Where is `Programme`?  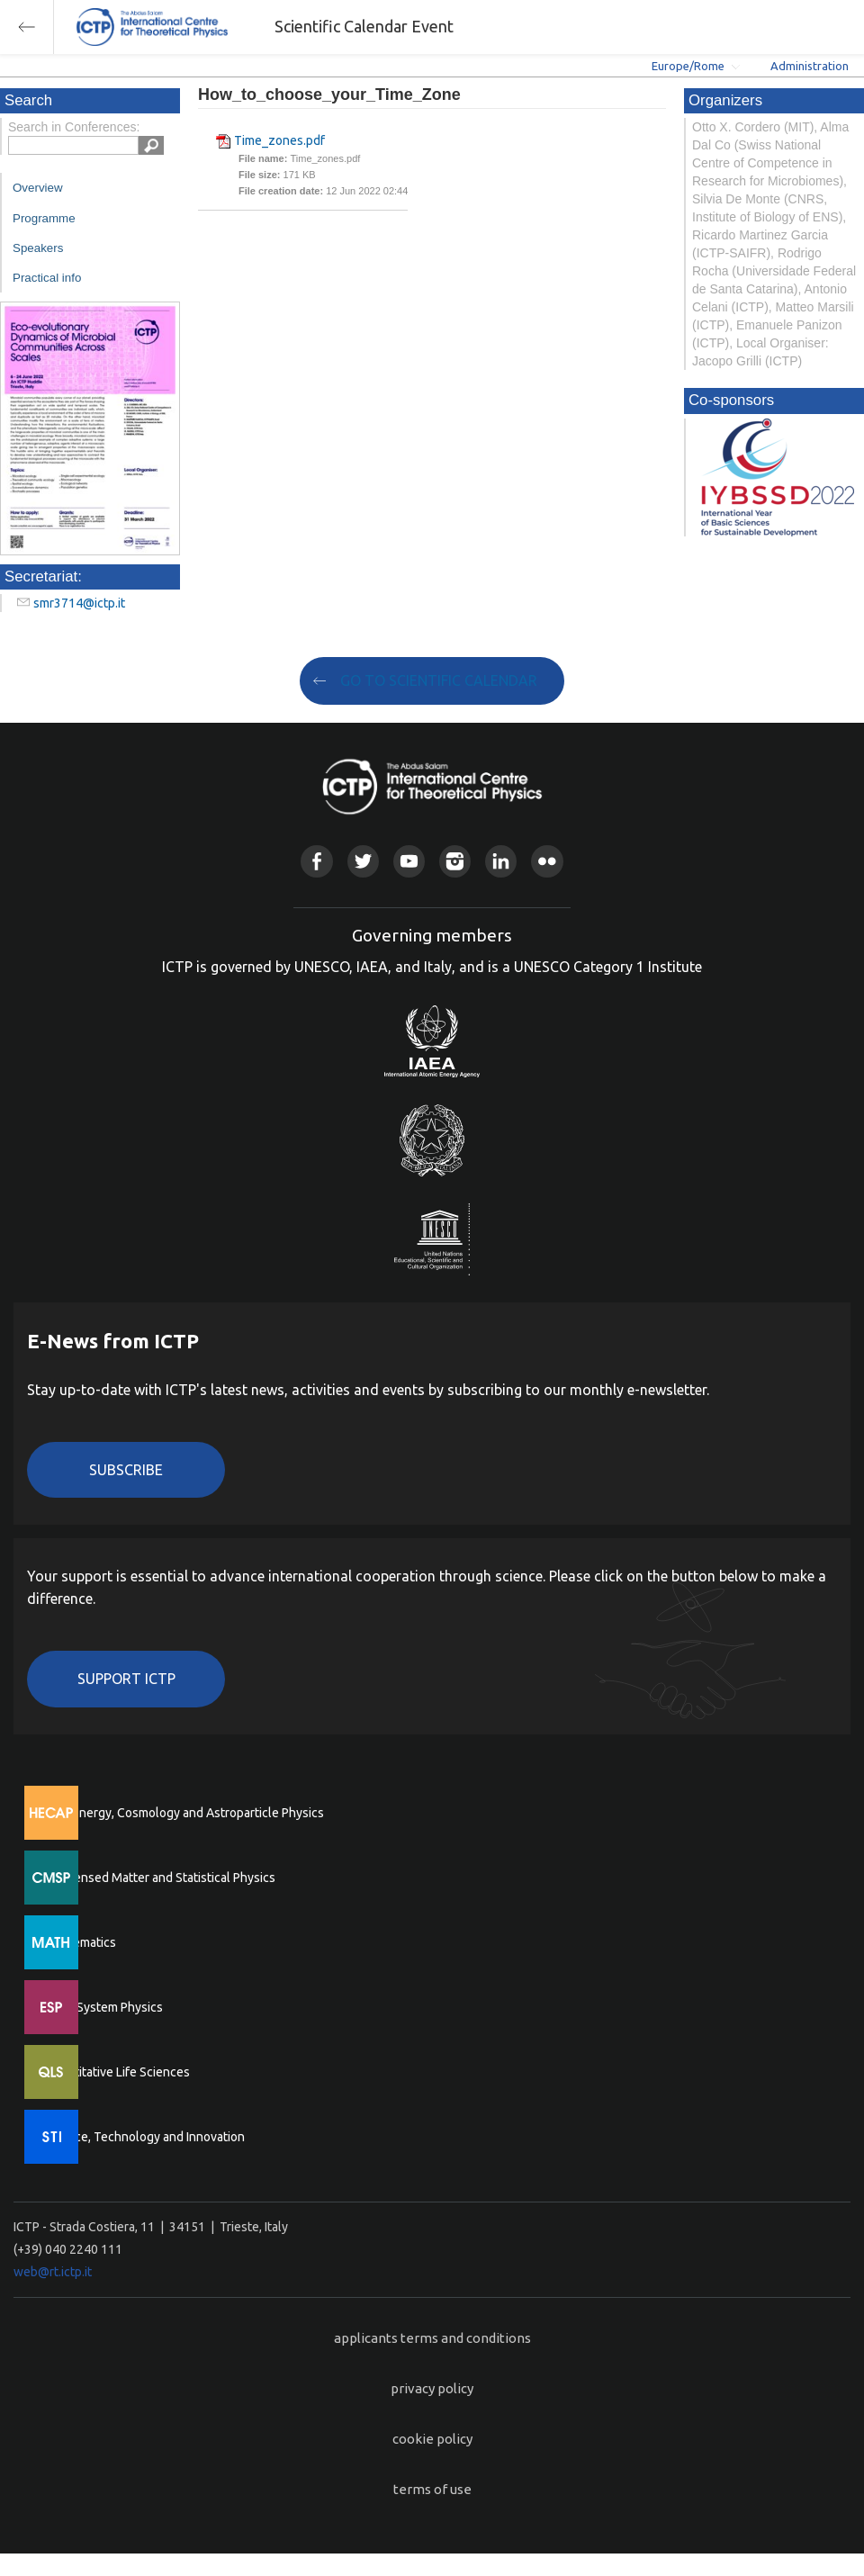 Programme is located at coordinates (44, 218).